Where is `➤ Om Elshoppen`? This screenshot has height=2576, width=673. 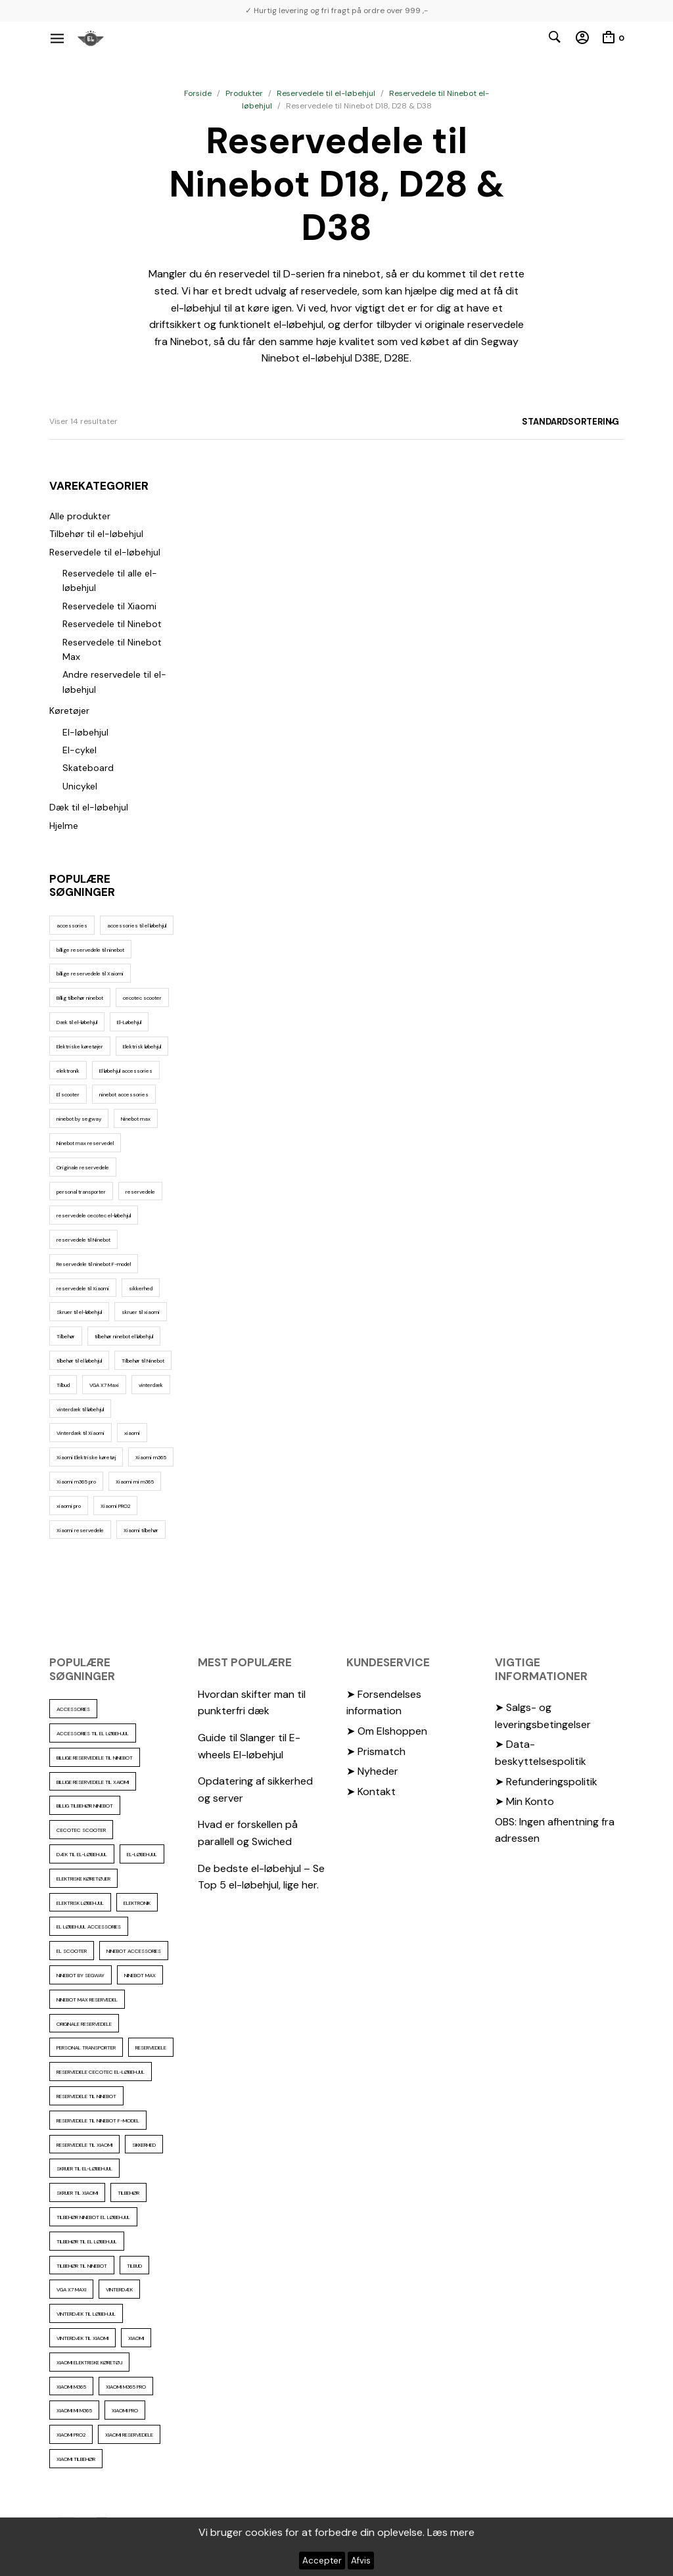 ➤ Om Elshoppen is located at coordinates (386, 1731).